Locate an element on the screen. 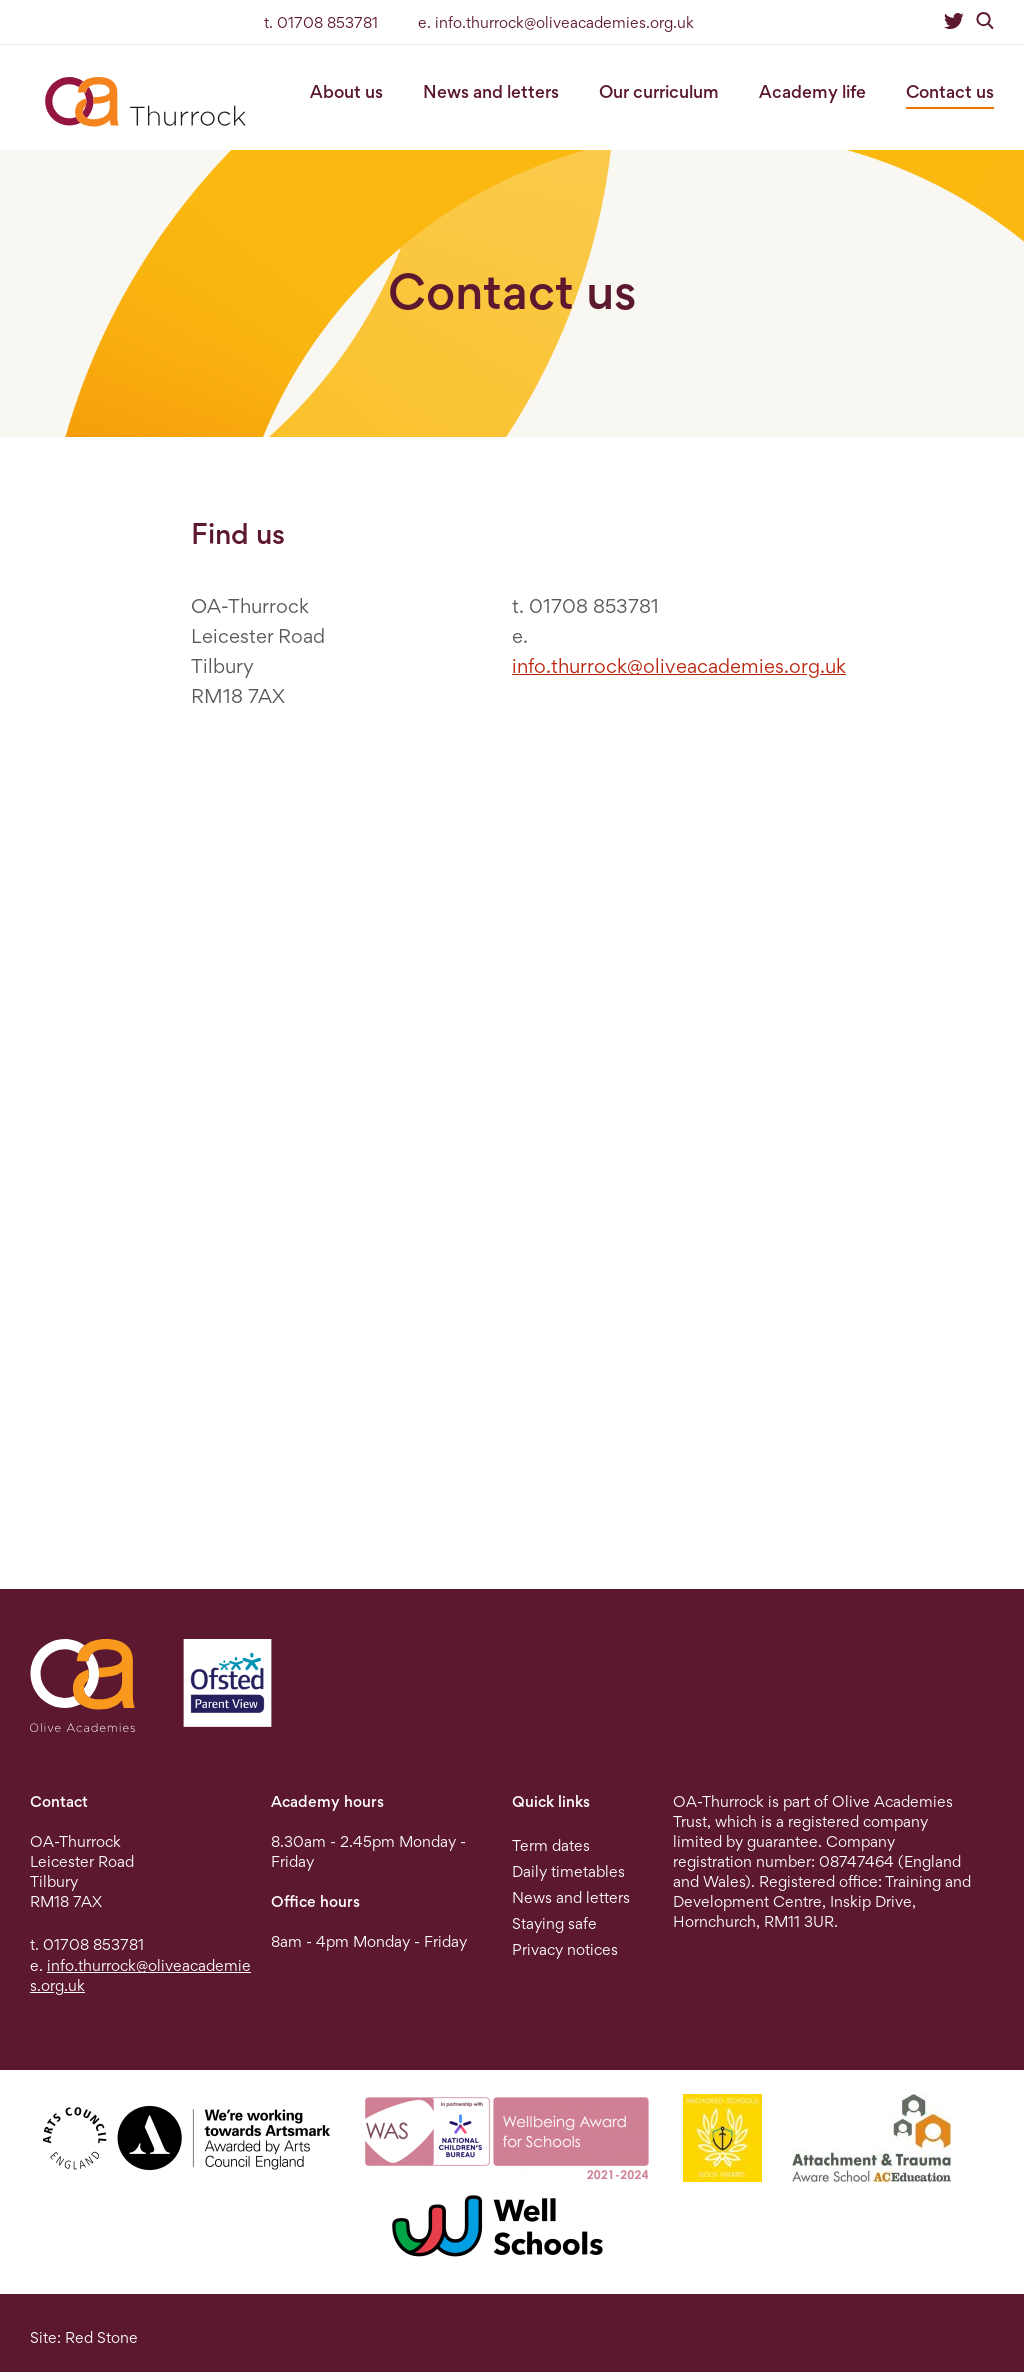  News and letters is located at coordinates (491, 91).